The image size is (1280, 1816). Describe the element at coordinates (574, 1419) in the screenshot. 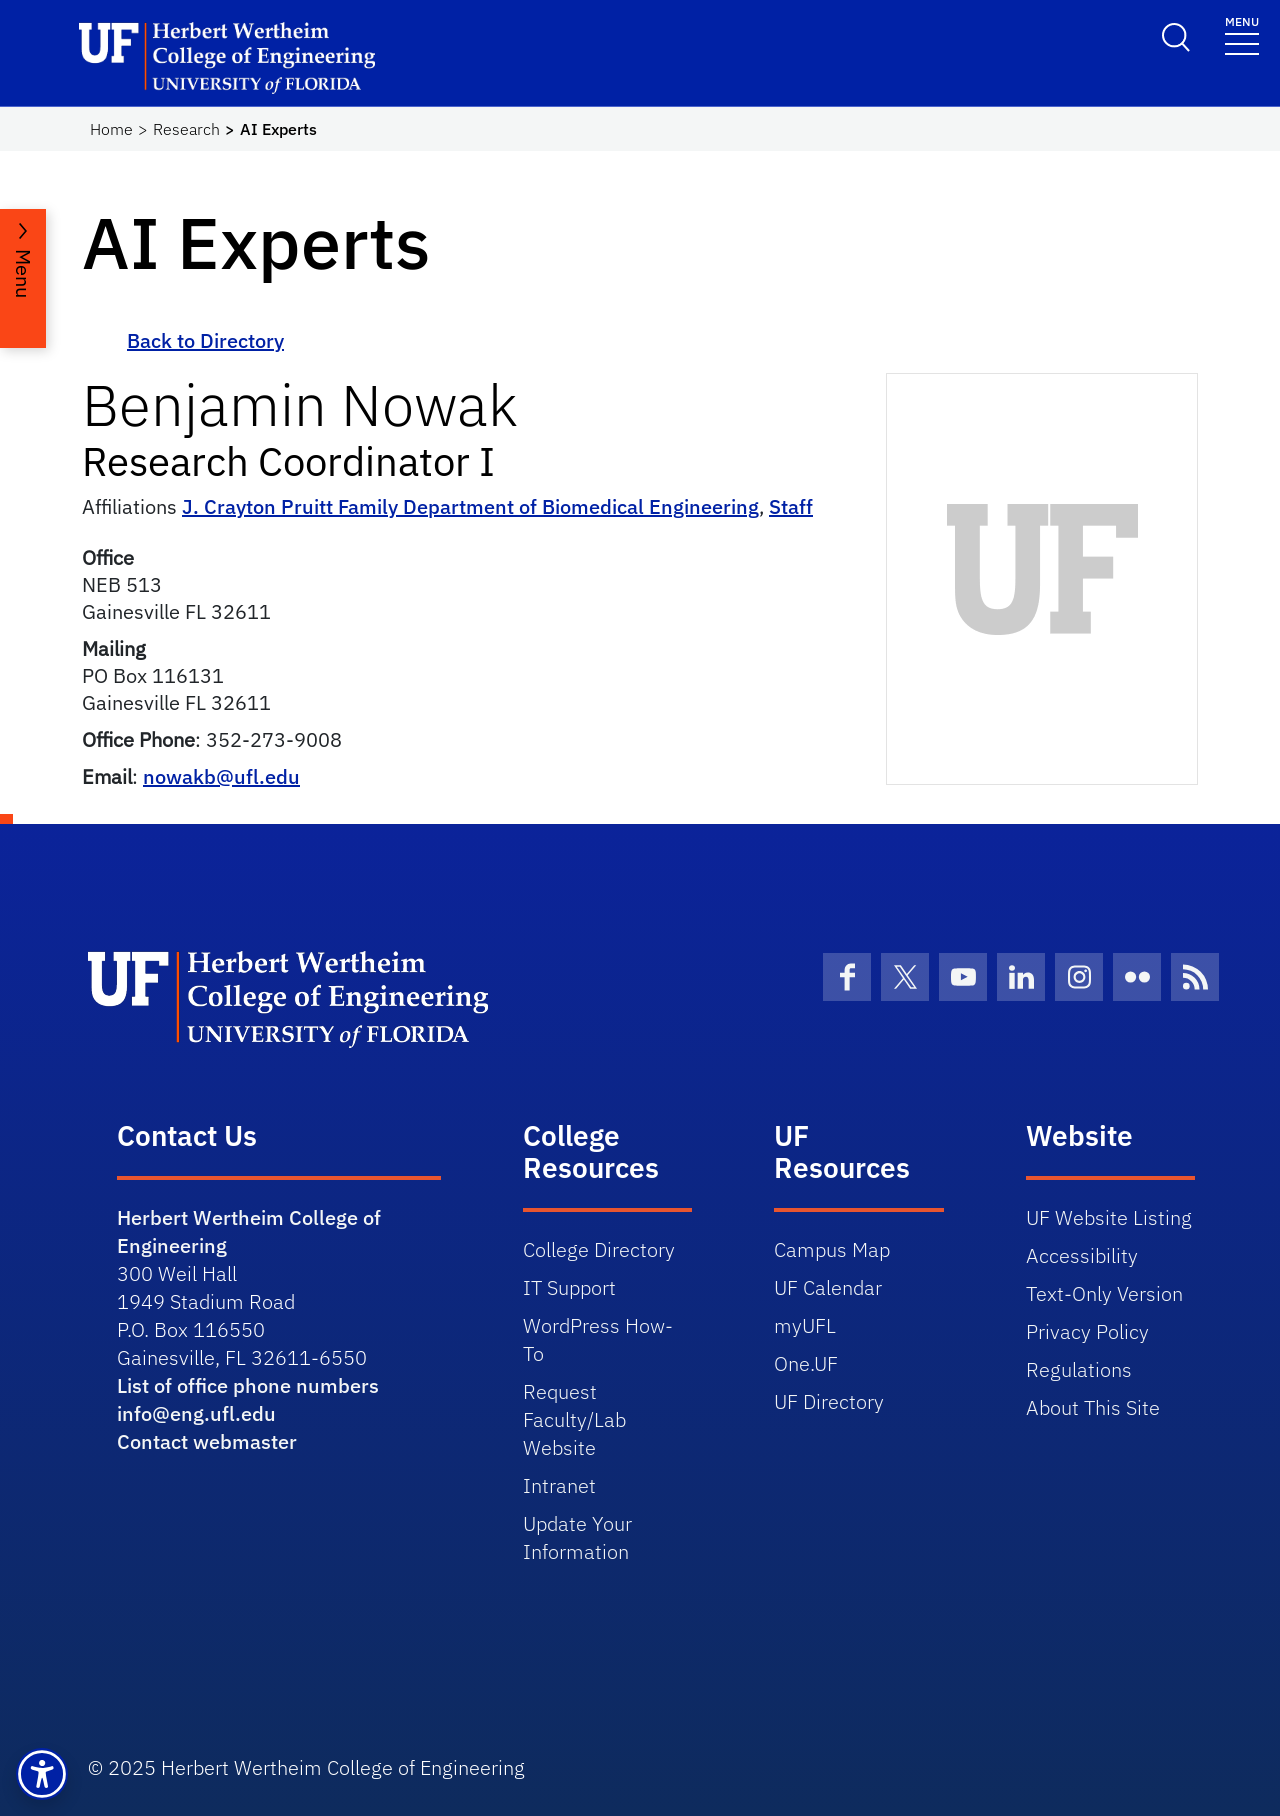

I see `Request Faculty/Lab Website` at that location.